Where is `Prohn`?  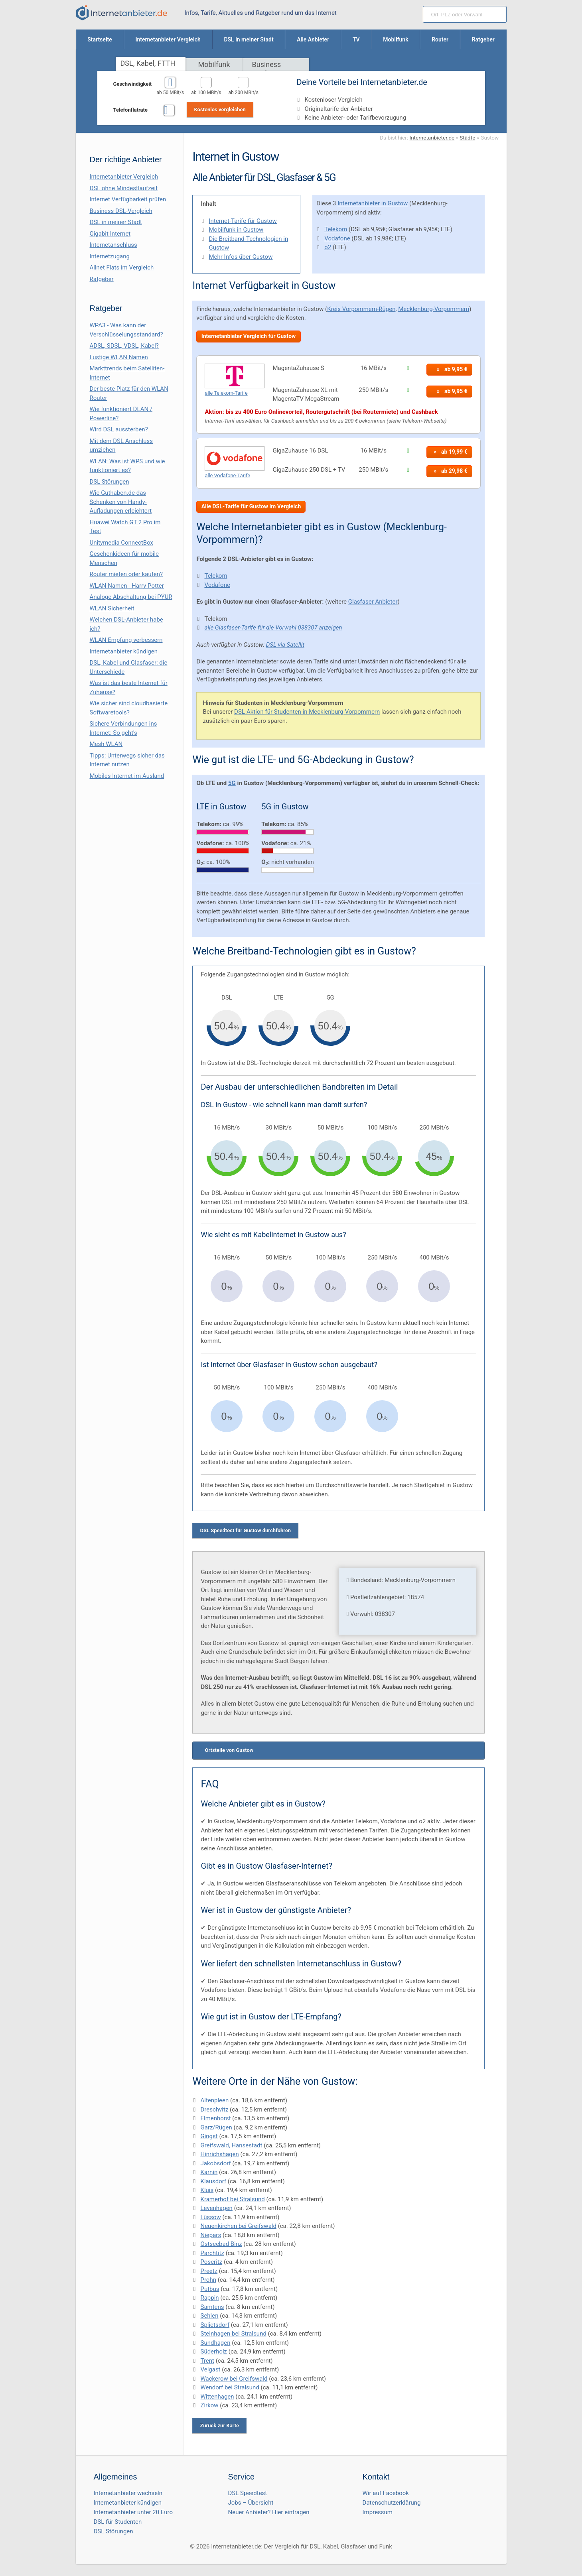
Prohn is located at coordinates (208, 2279).